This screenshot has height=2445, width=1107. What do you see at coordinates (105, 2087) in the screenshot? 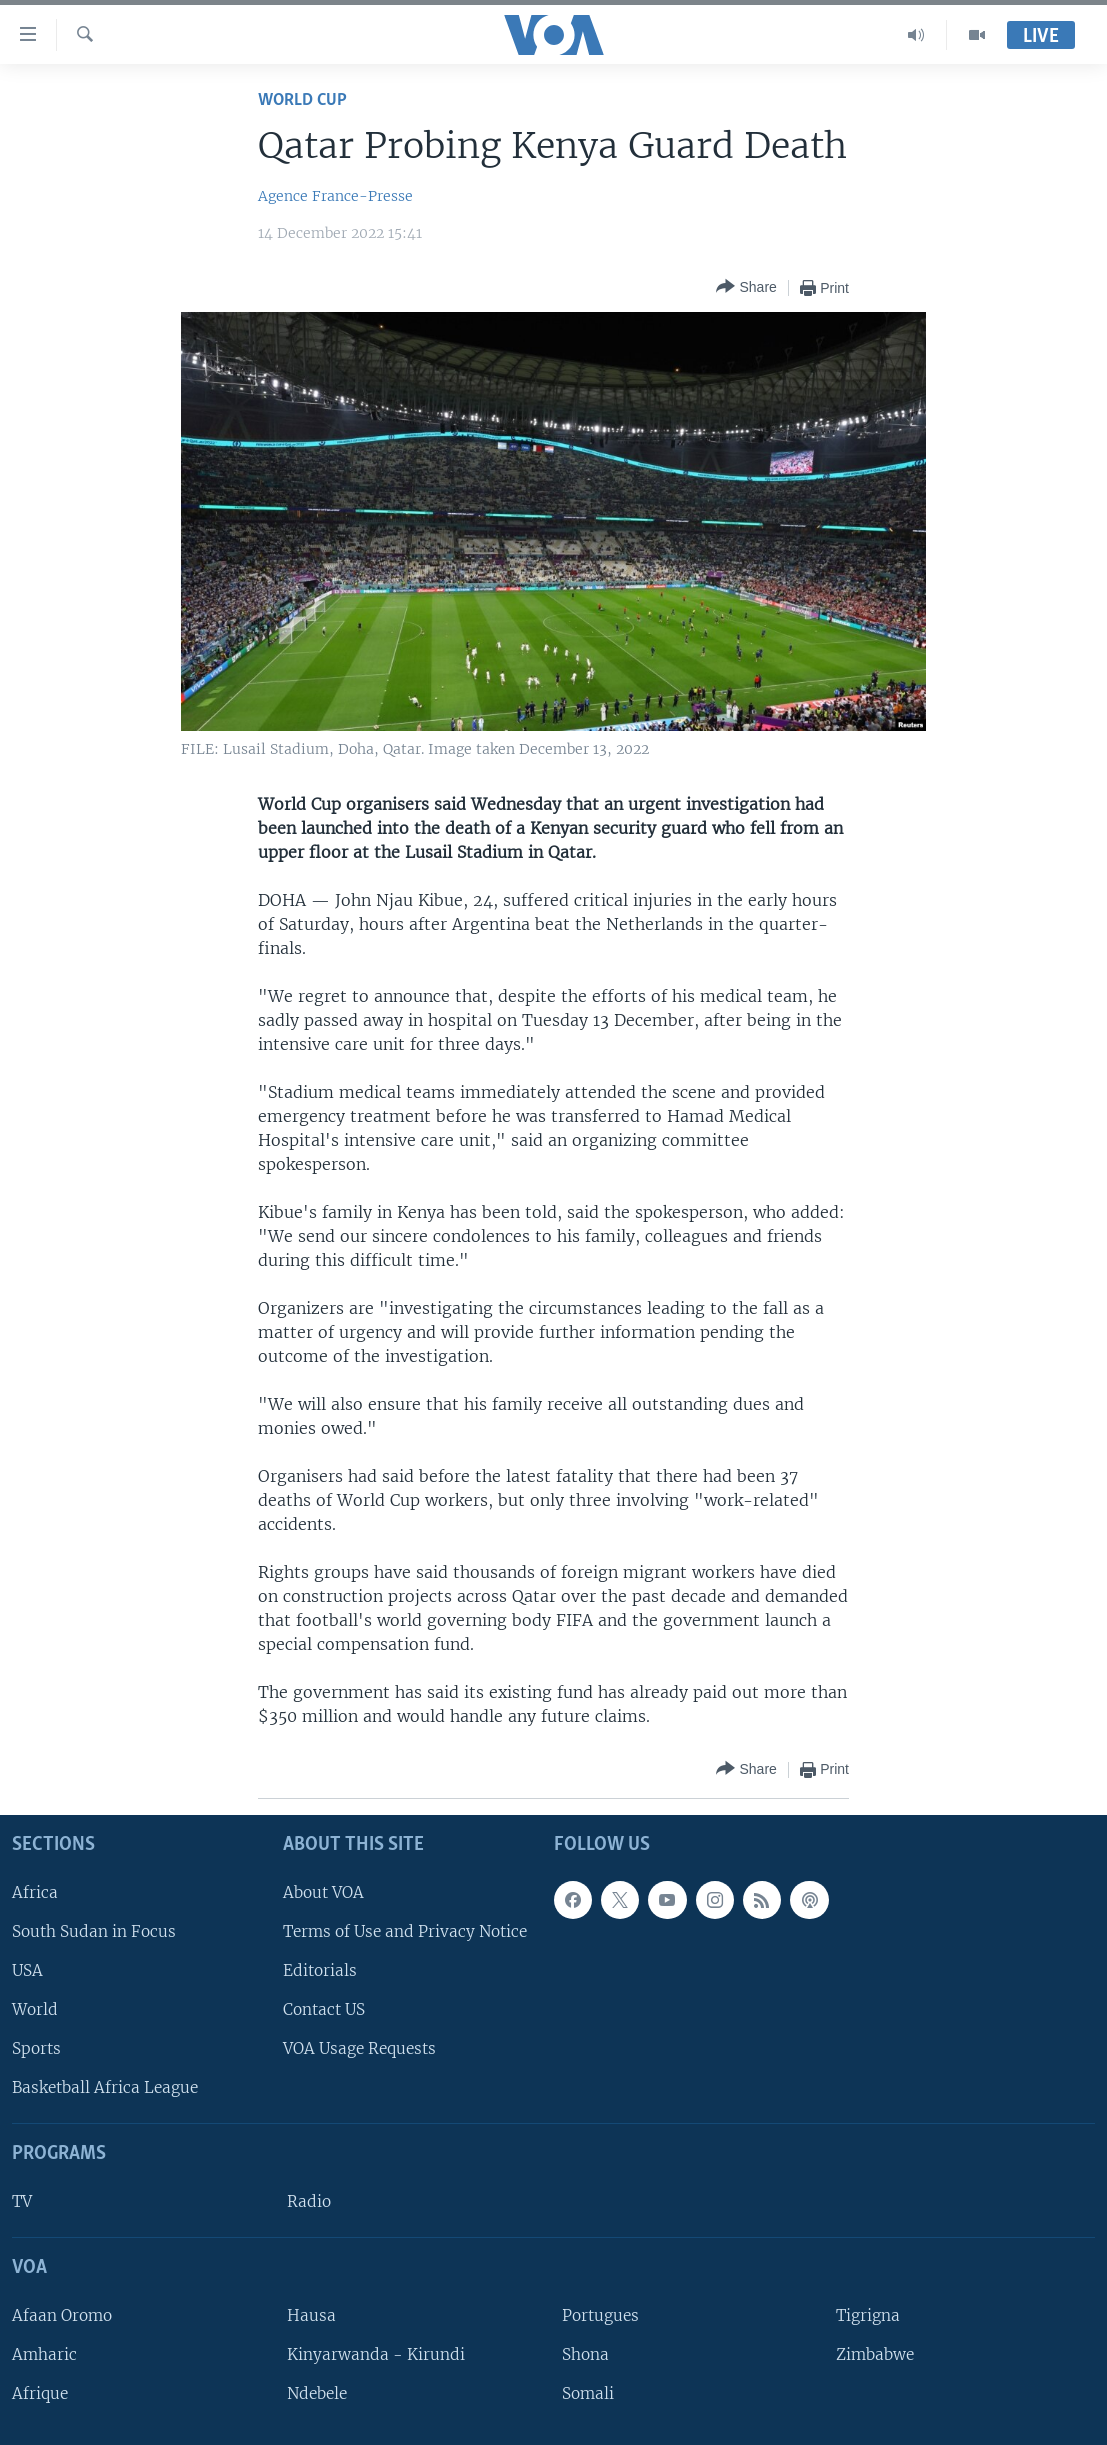
I see `Basketball Africa League` at bounding box center [105, 2087].